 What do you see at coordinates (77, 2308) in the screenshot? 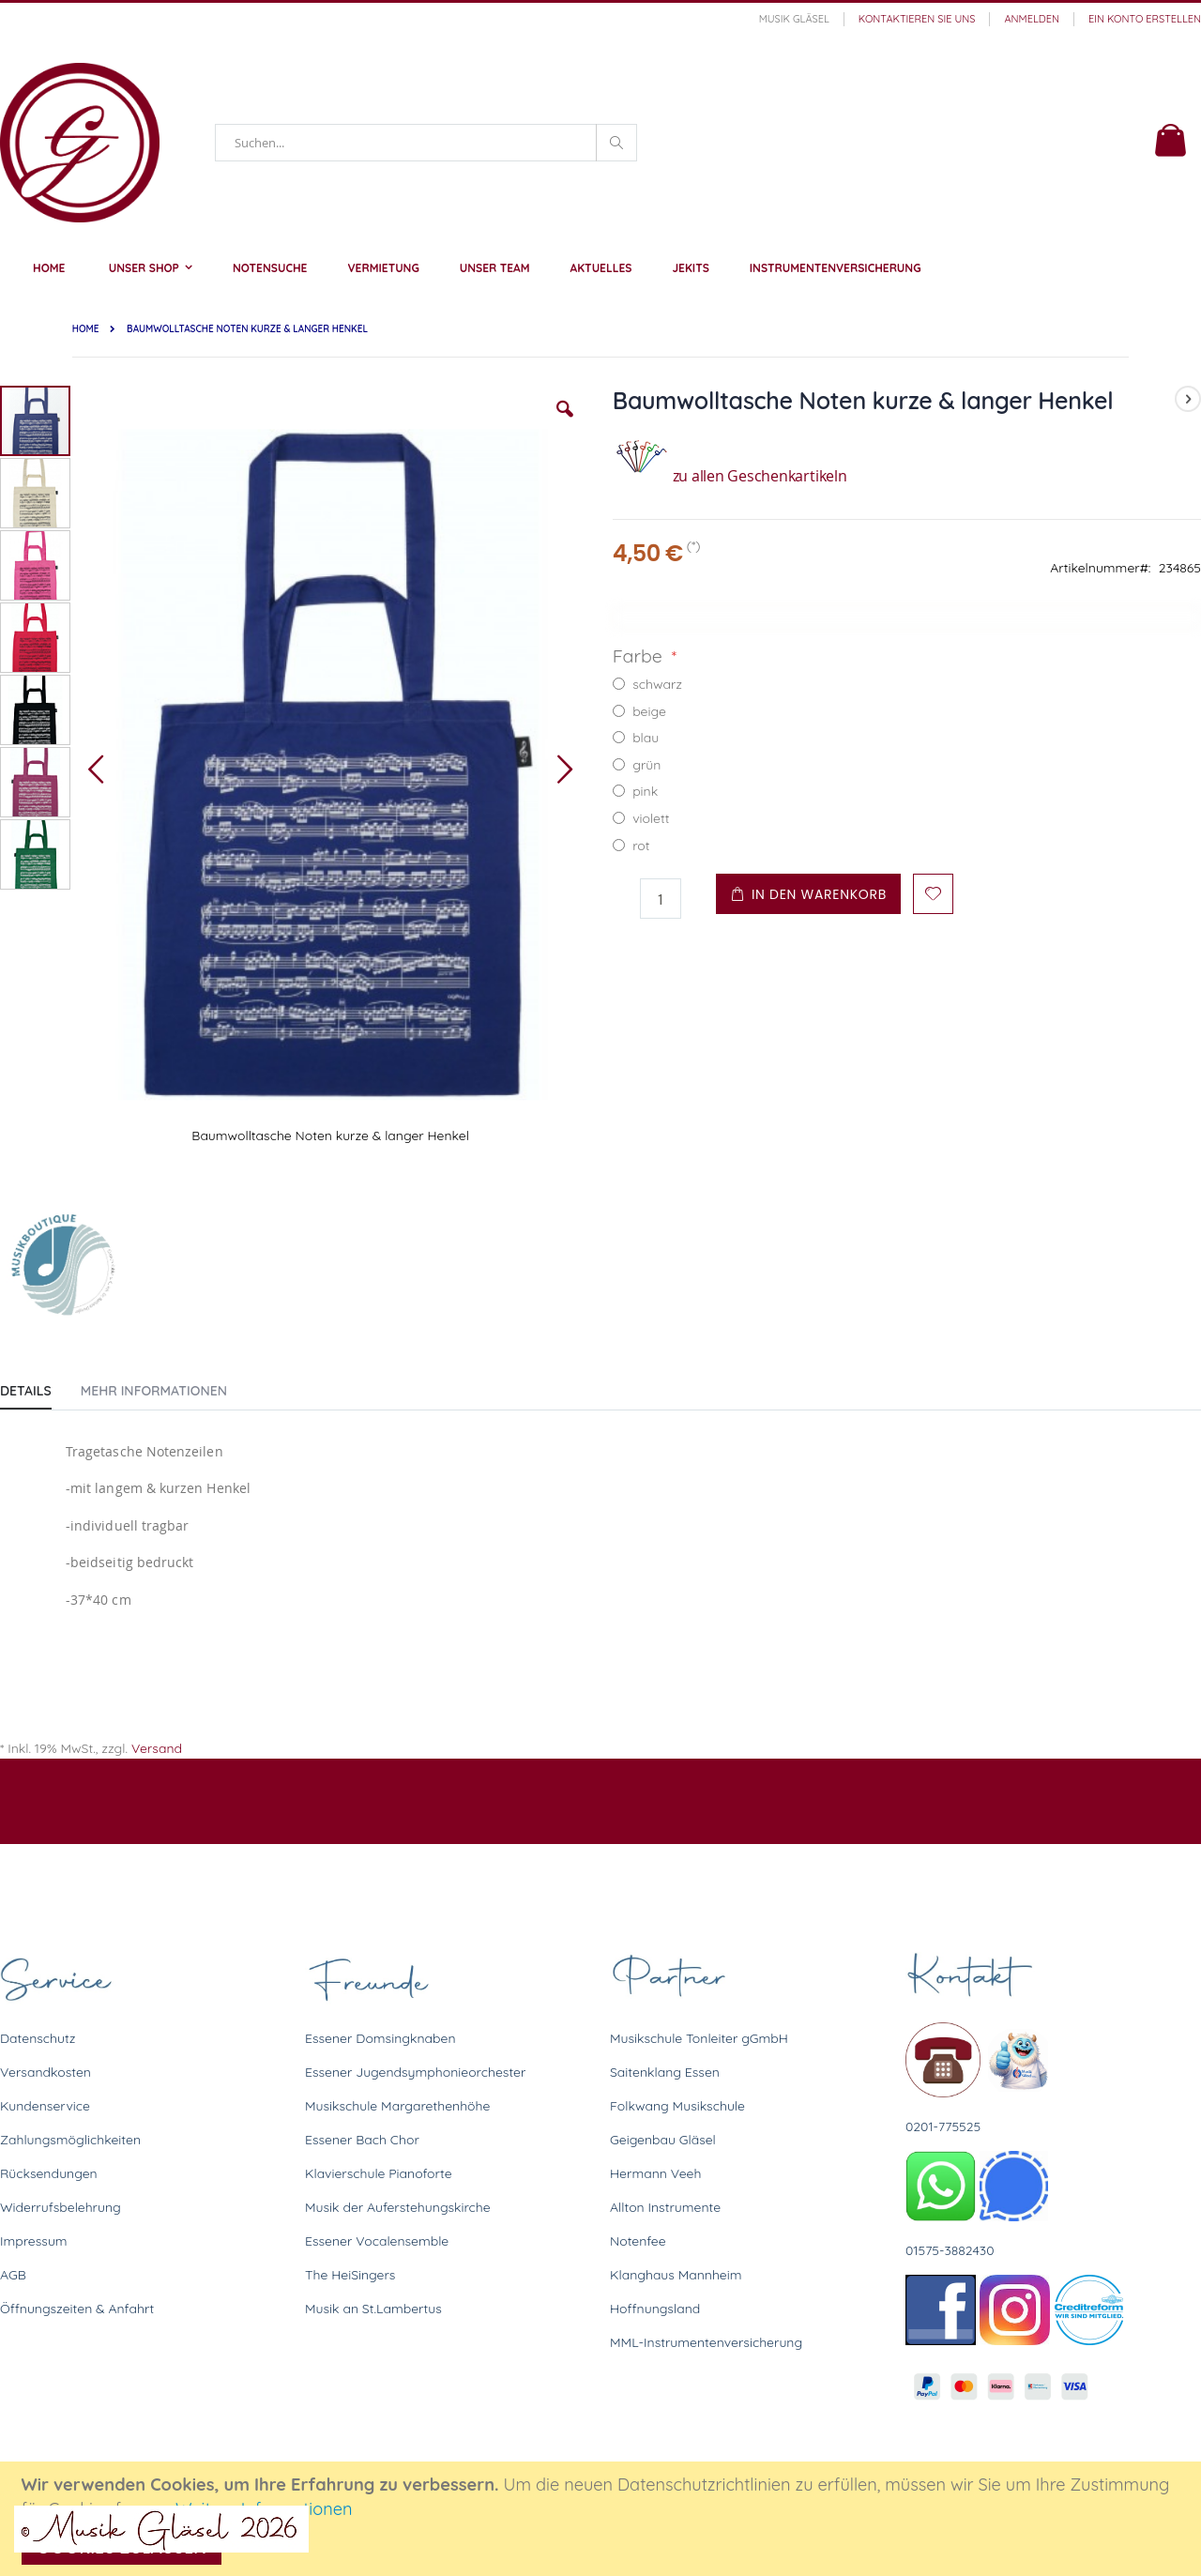
I see `Öffnungszeiten & Anfahrt` at bounding box center [77, 2308].